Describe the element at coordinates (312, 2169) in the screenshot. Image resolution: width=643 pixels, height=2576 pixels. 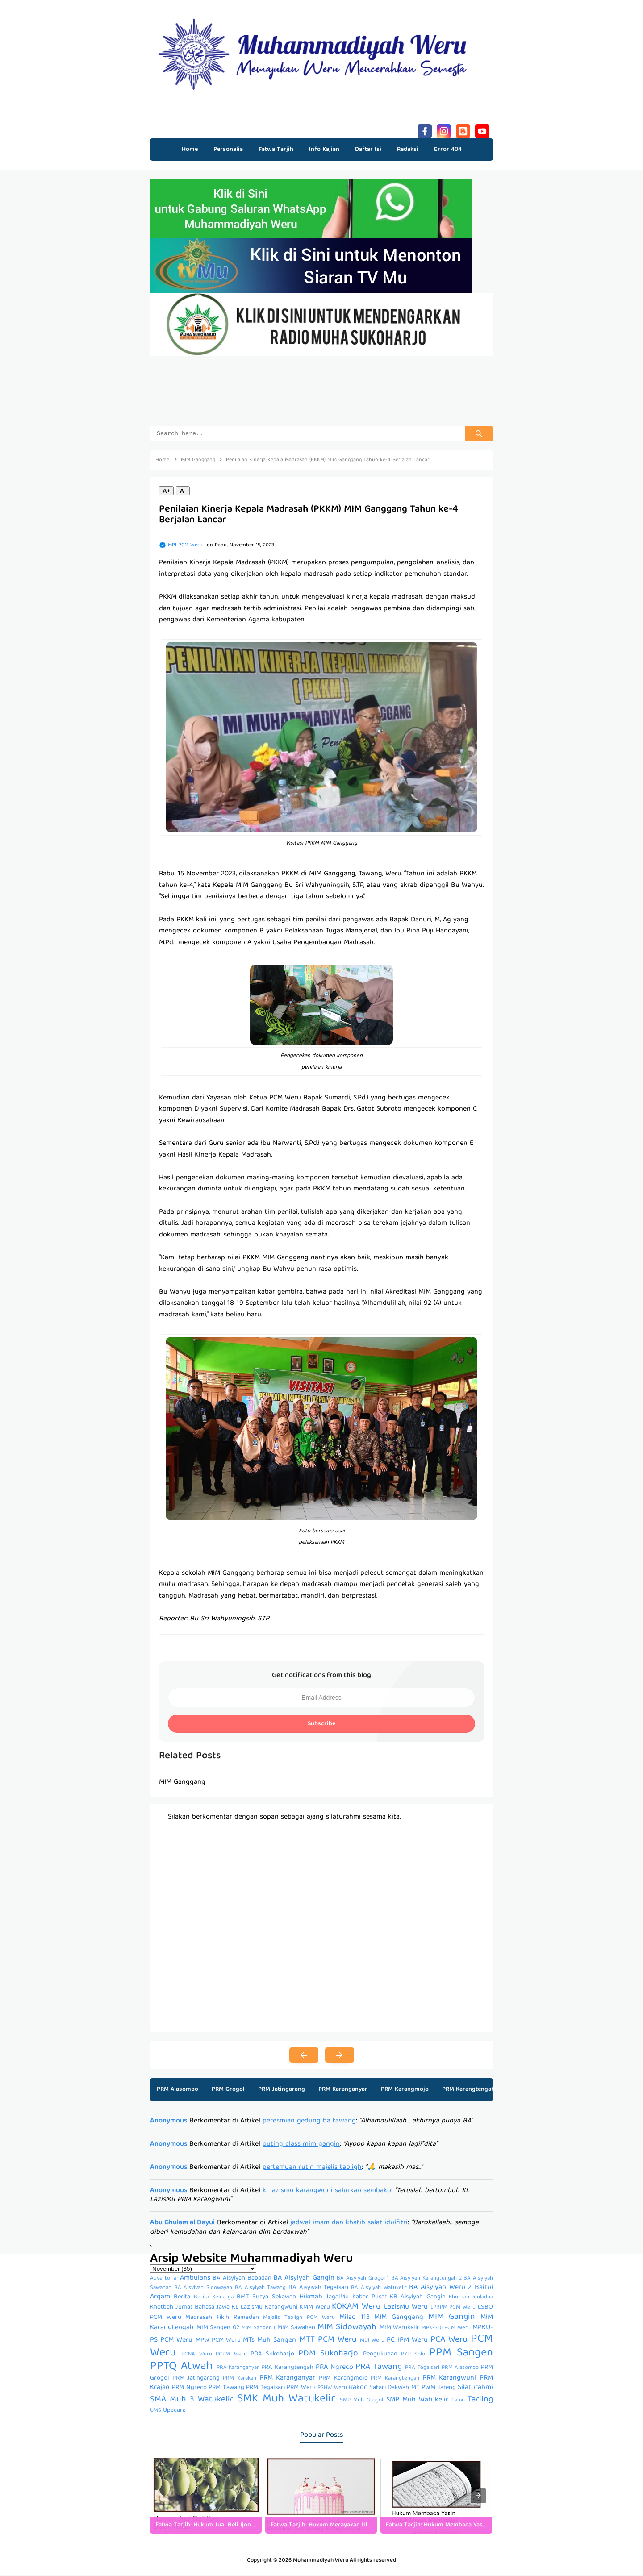
I see `pertemuan rutin majelis tabligh` at that location.